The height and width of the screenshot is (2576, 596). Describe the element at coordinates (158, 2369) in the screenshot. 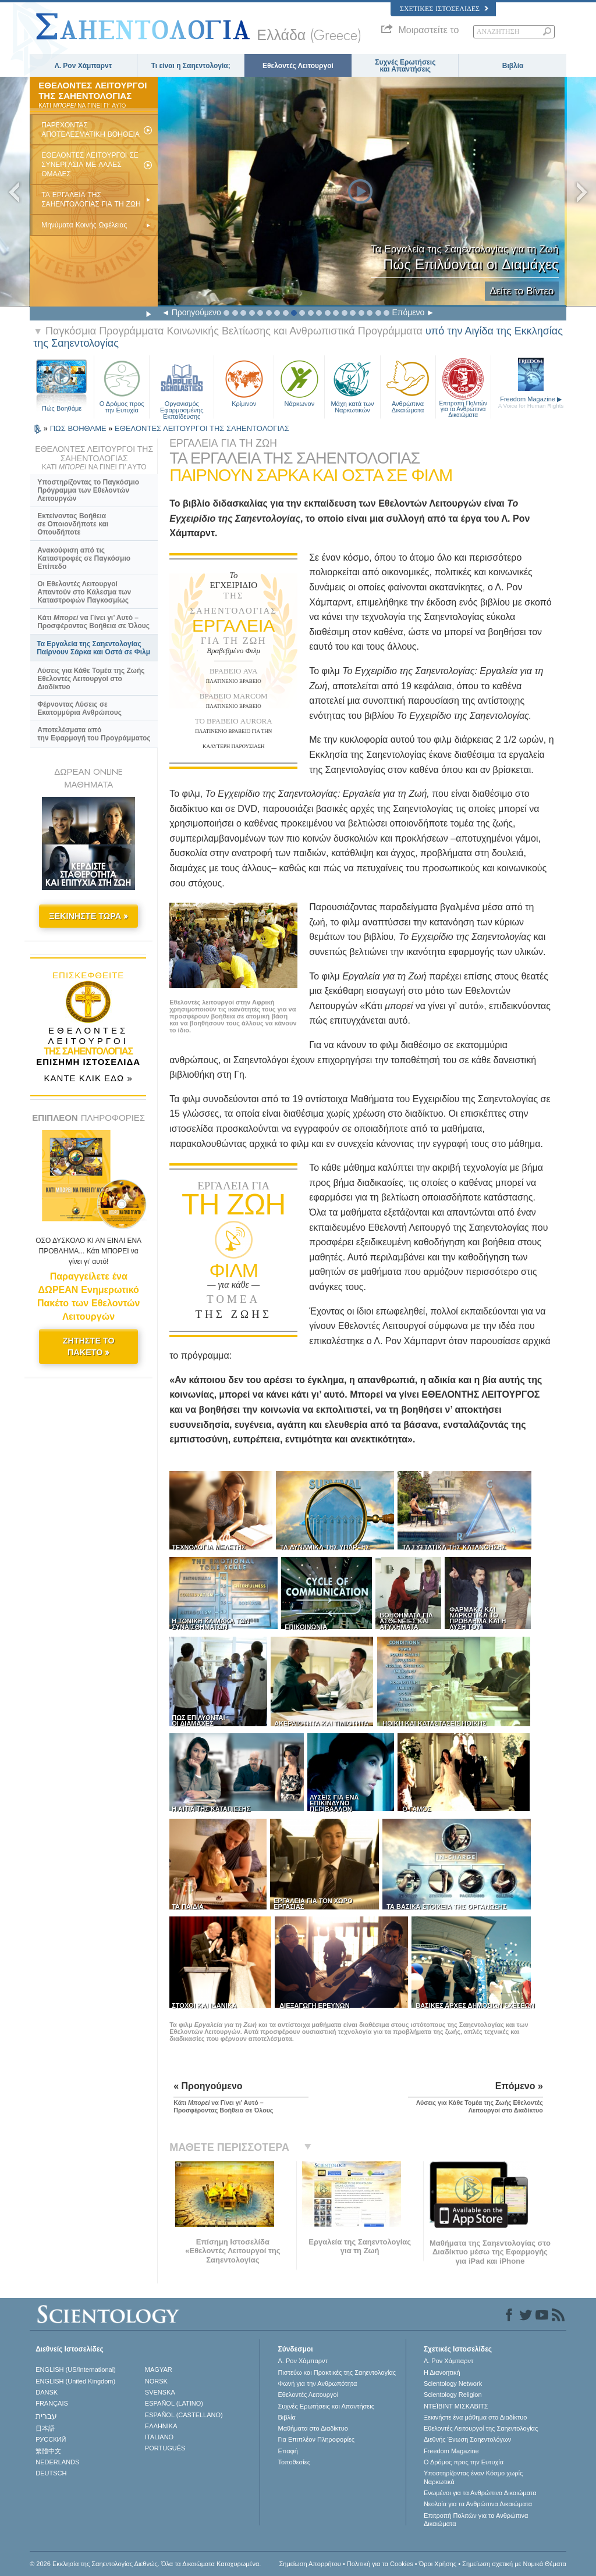

I see `MAGYAR` at that location.